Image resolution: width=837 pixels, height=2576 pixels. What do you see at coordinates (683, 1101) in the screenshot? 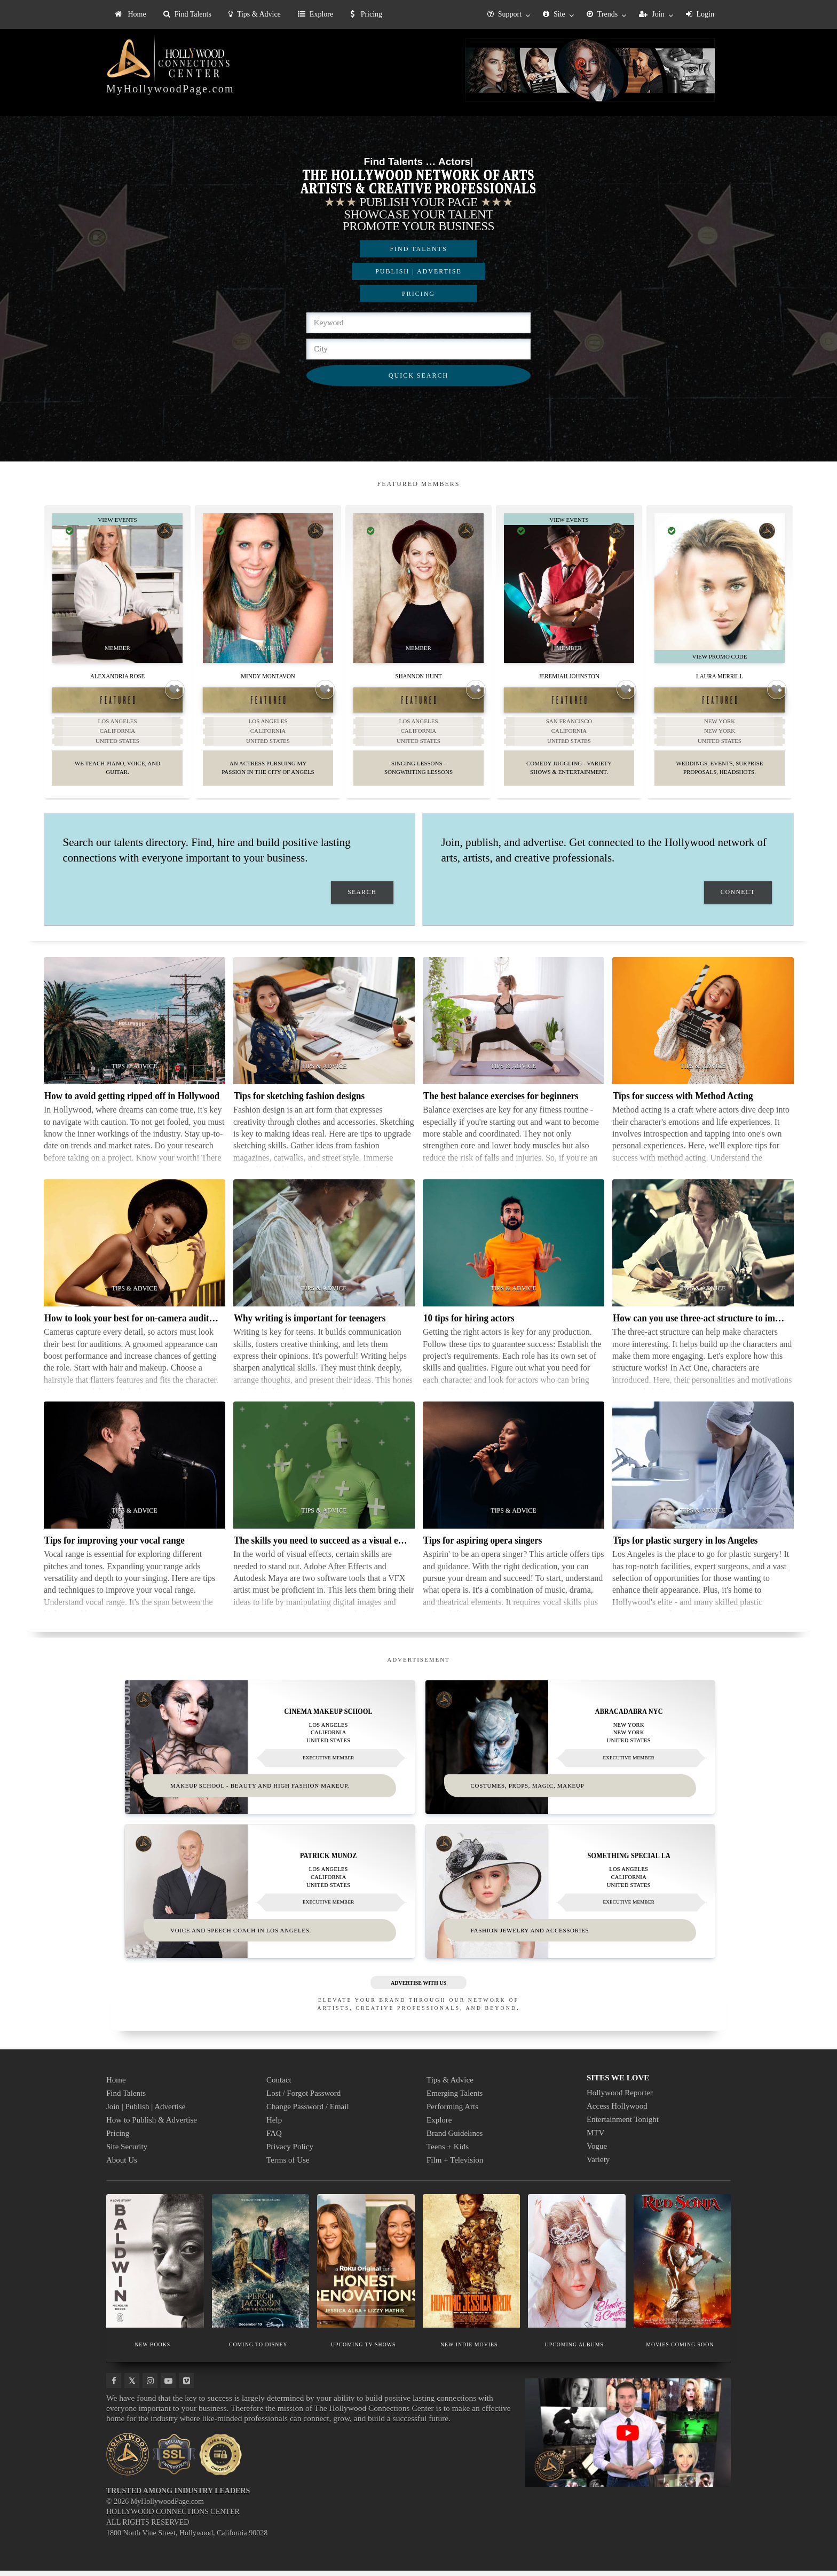
I see `Tips for success with Method Acting` at bounding box center [683, 1101].